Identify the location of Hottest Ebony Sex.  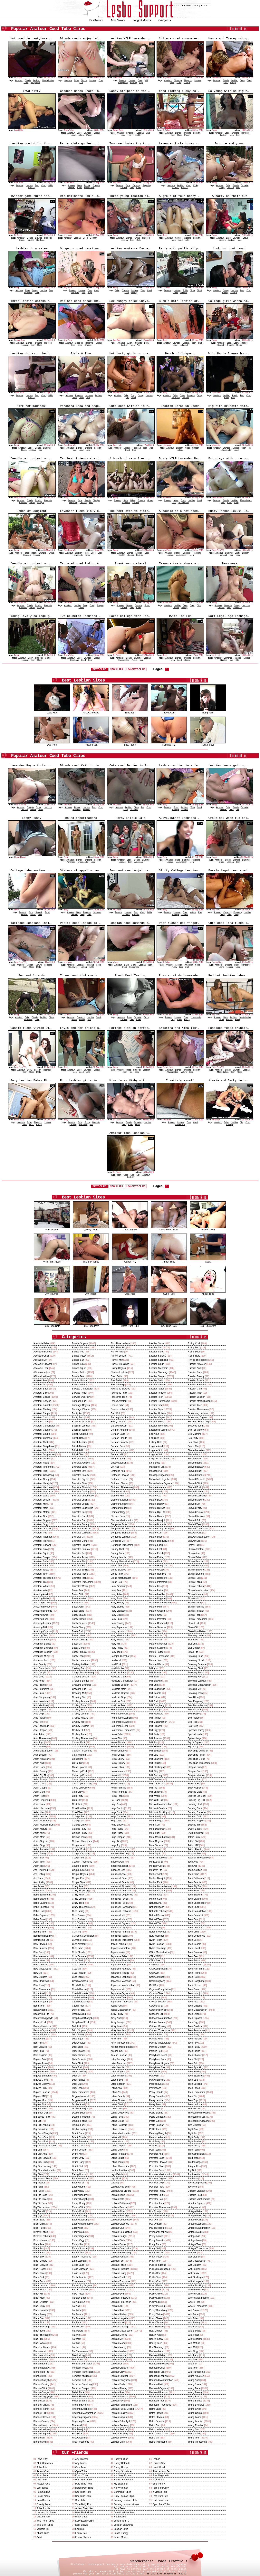
(123, 2479).